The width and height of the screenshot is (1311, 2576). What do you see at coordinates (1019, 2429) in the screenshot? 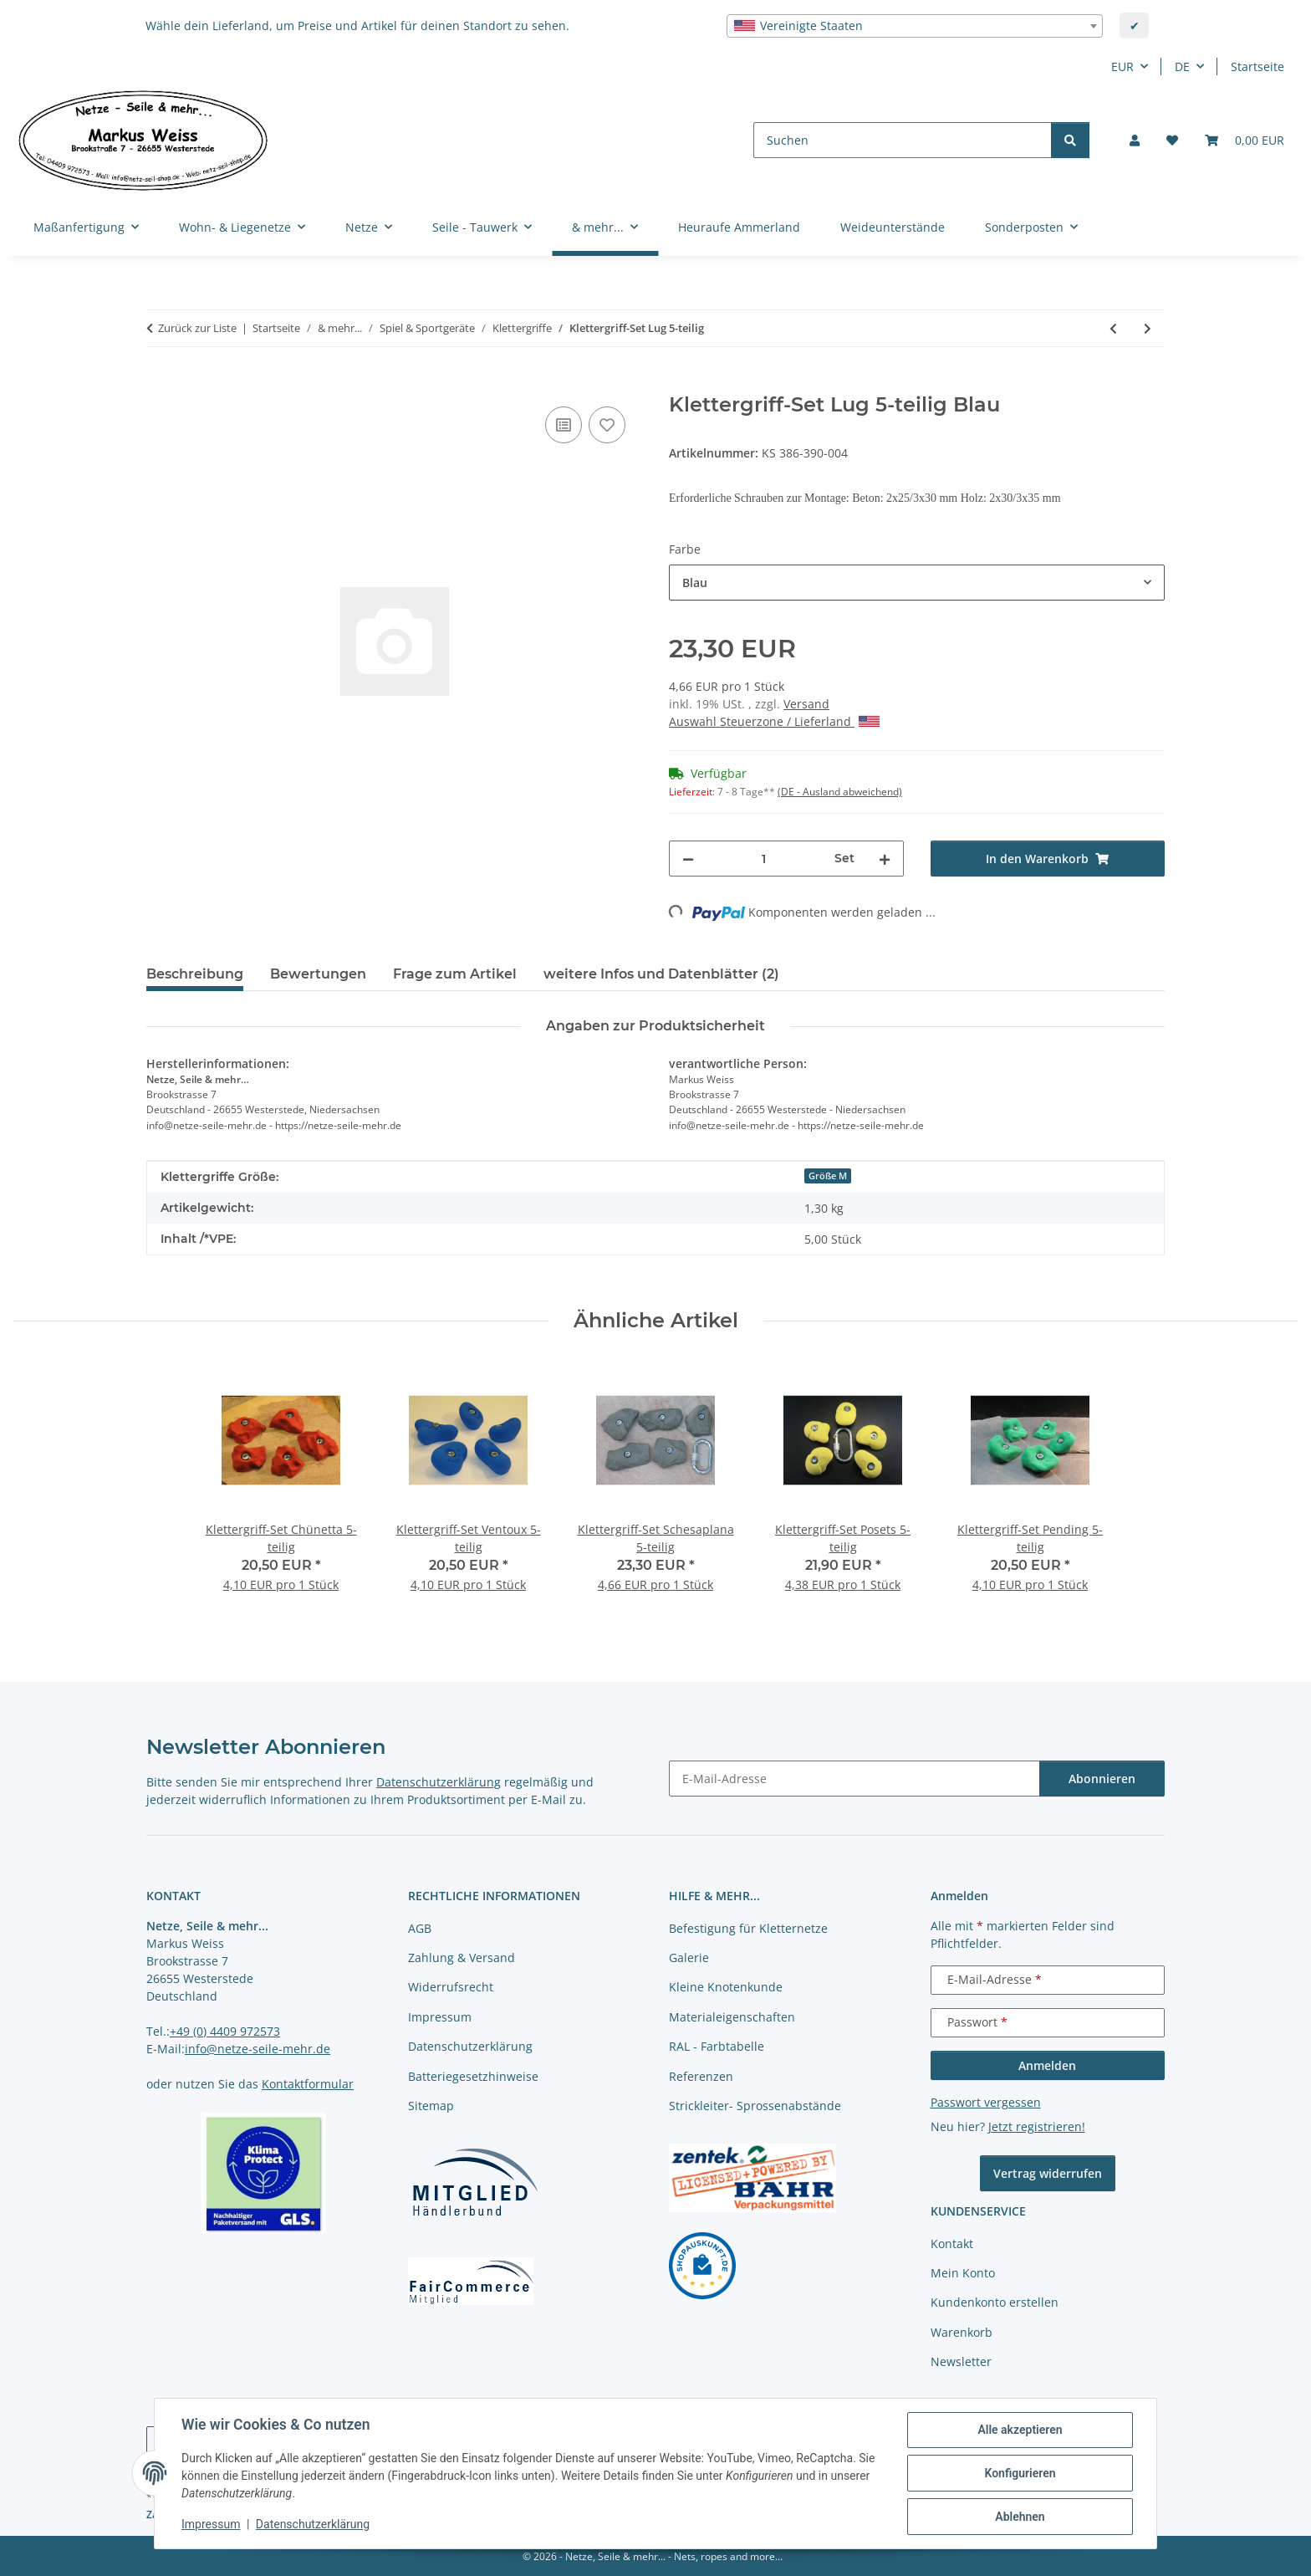
I see `Alle akzeptieren` at bounding box center [1019, 2429].